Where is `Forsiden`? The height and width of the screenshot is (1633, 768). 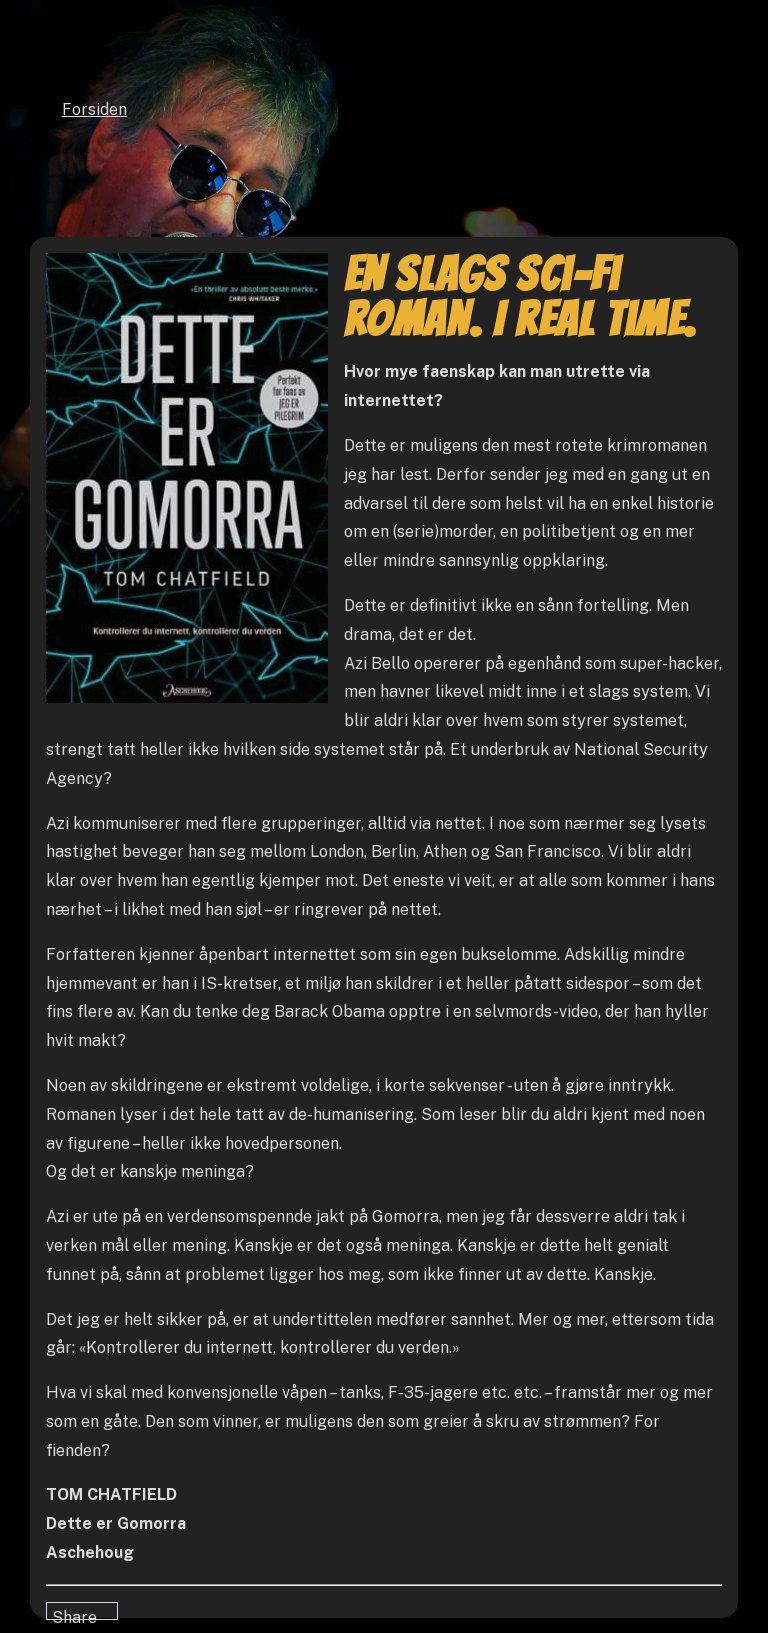 Forsiden is located at coordinates (94, 109).